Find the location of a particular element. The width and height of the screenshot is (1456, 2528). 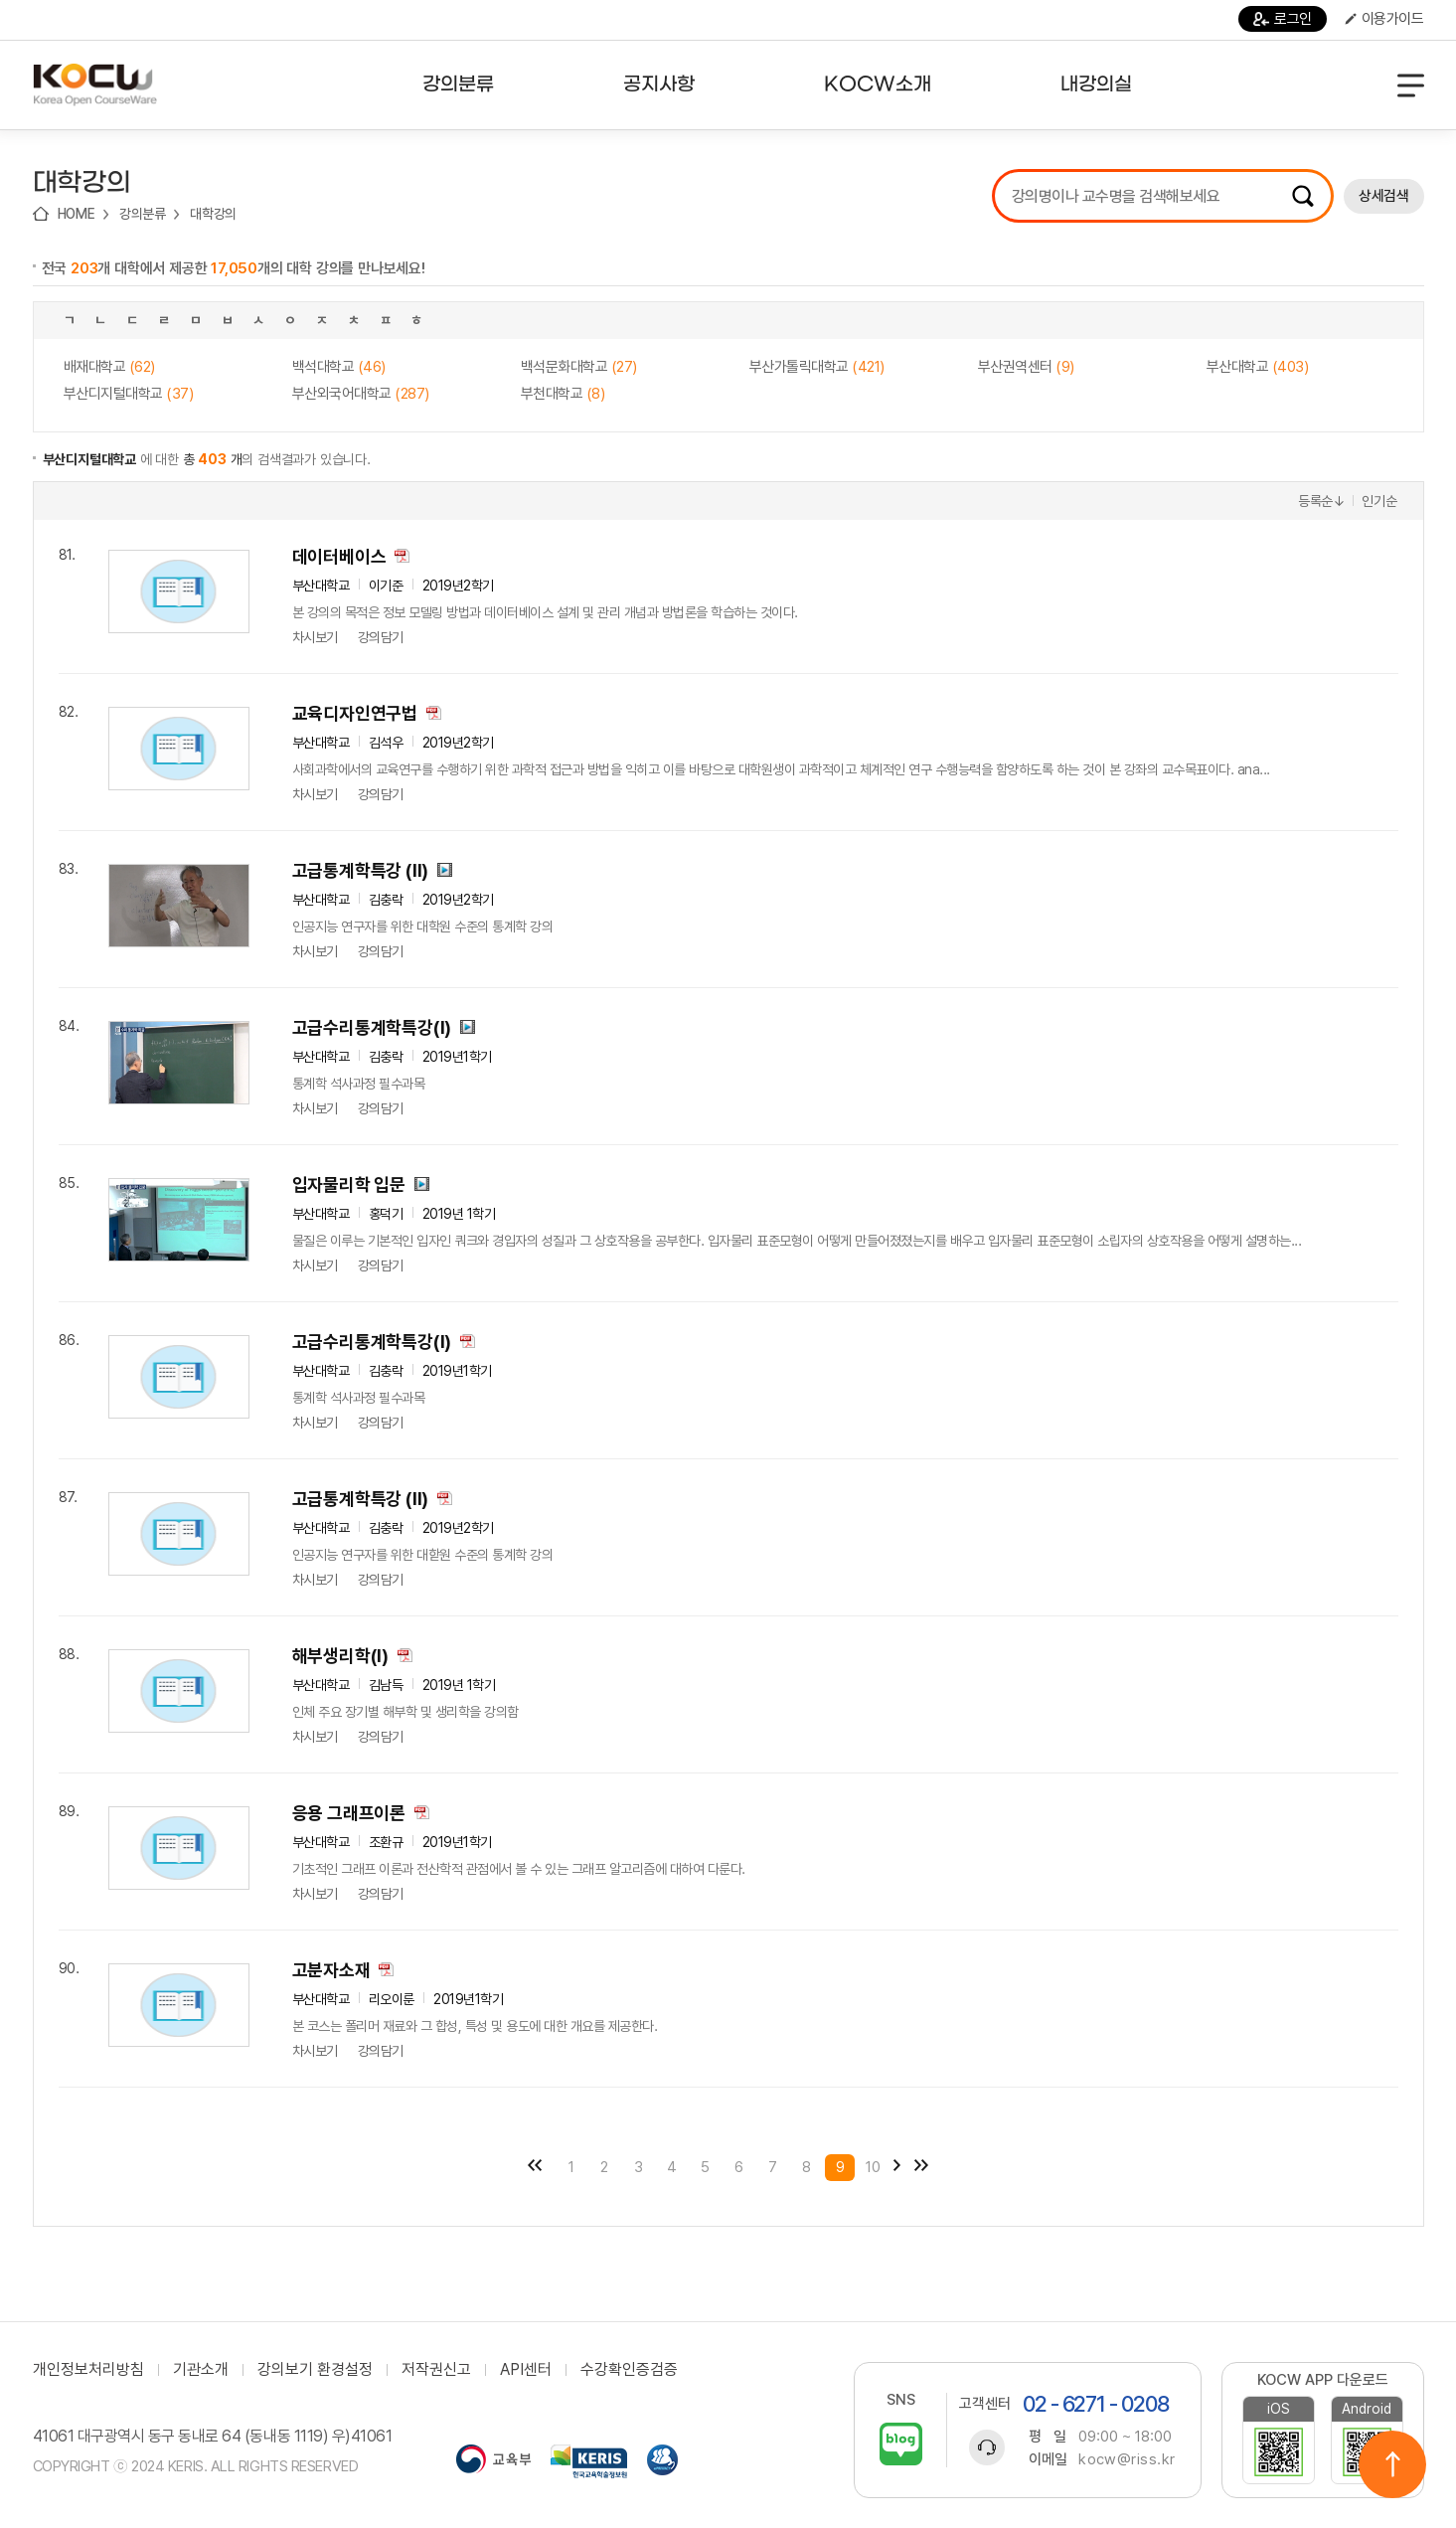

인기순 is located at coordinates (1379, 501).